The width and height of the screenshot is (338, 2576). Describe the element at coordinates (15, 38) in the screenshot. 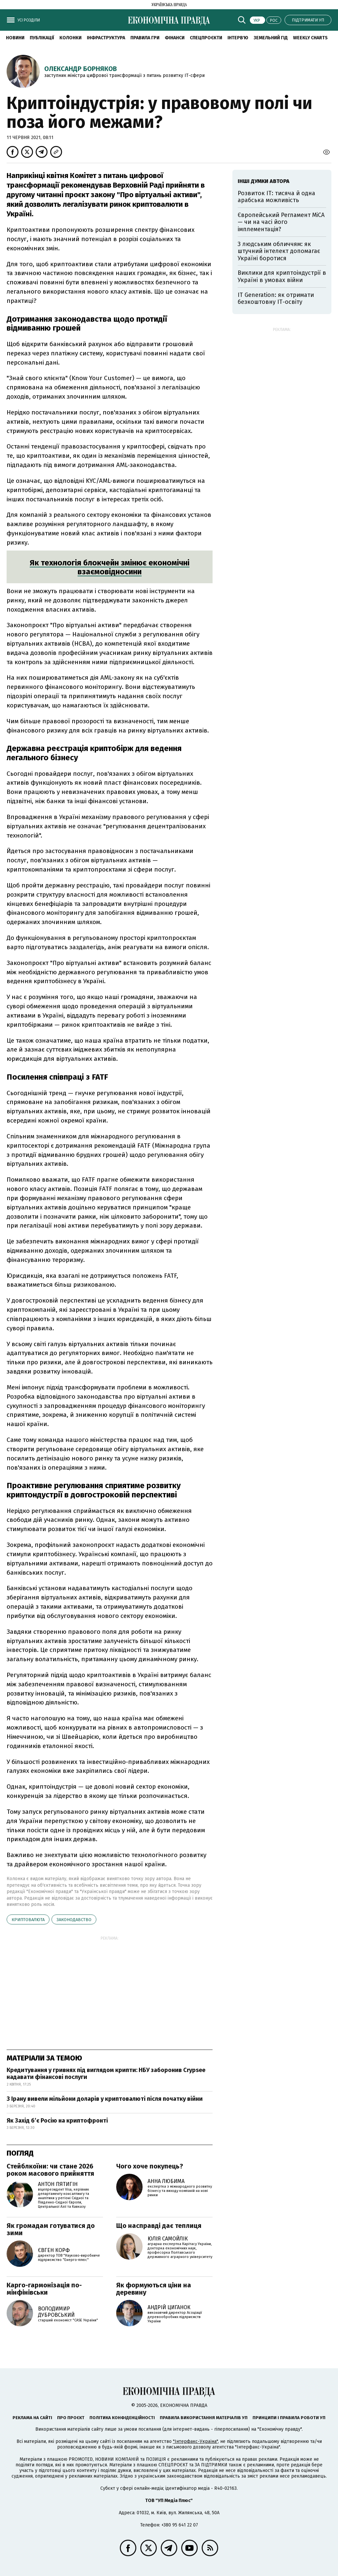

I see `новини` at that location.